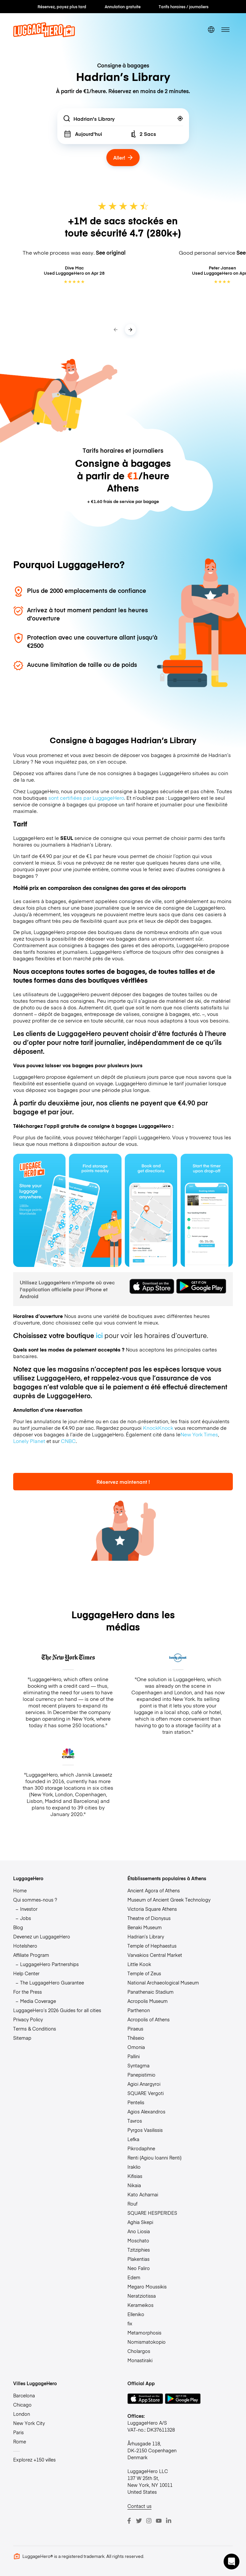 The image size is (246, 2576). What do you see at coordinates (21, 2414) in the screenshot?
I see `London` at bounding box center [21, 2414].